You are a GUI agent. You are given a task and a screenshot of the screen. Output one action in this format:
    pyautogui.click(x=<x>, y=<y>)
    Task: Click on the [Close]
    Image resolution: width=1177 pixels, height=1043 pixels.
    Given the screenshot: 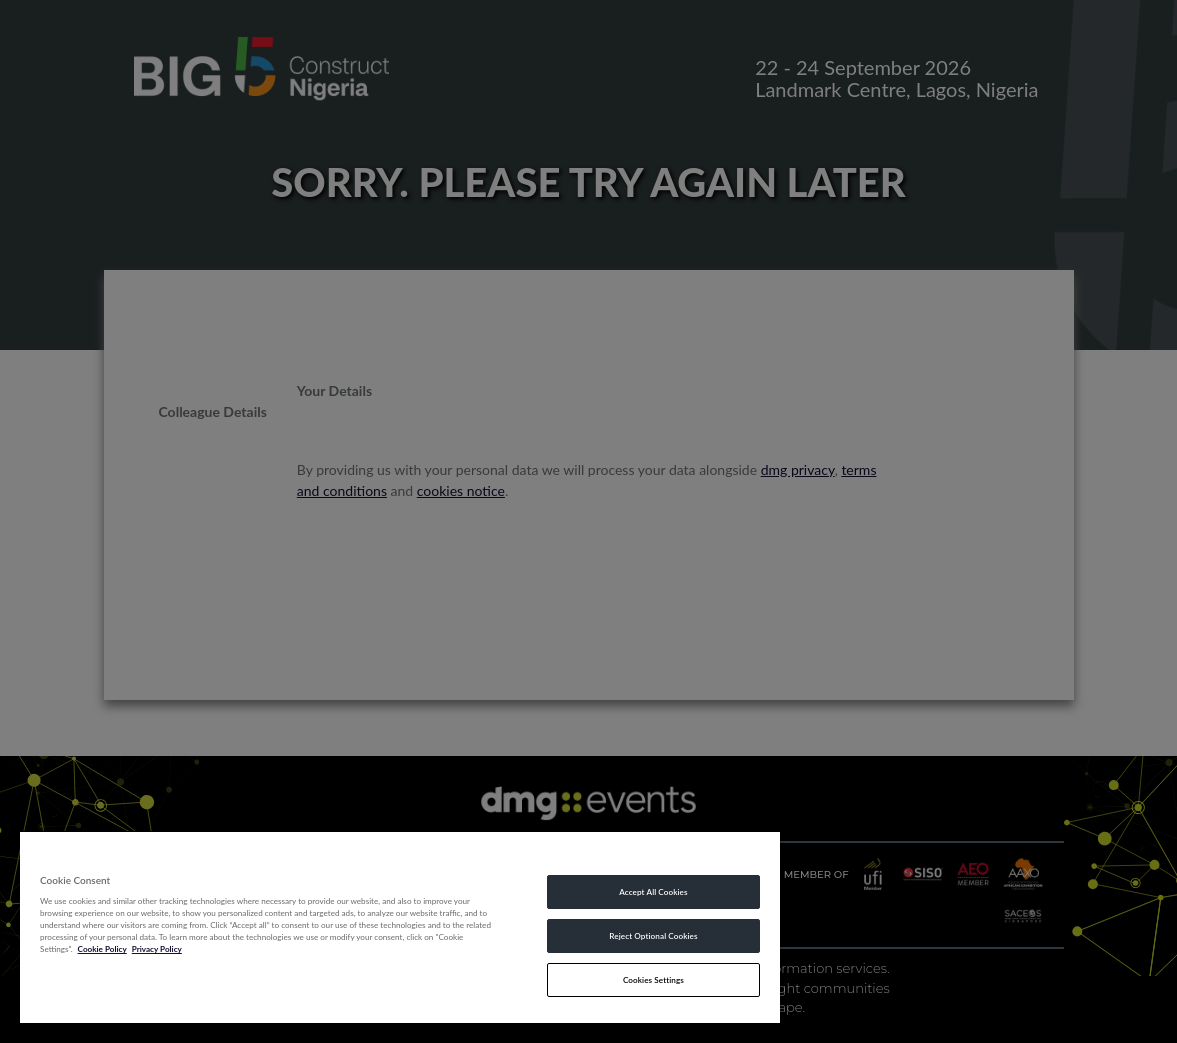 What is the action you would take?
    pyautogui.click(x=765, y=854)
    